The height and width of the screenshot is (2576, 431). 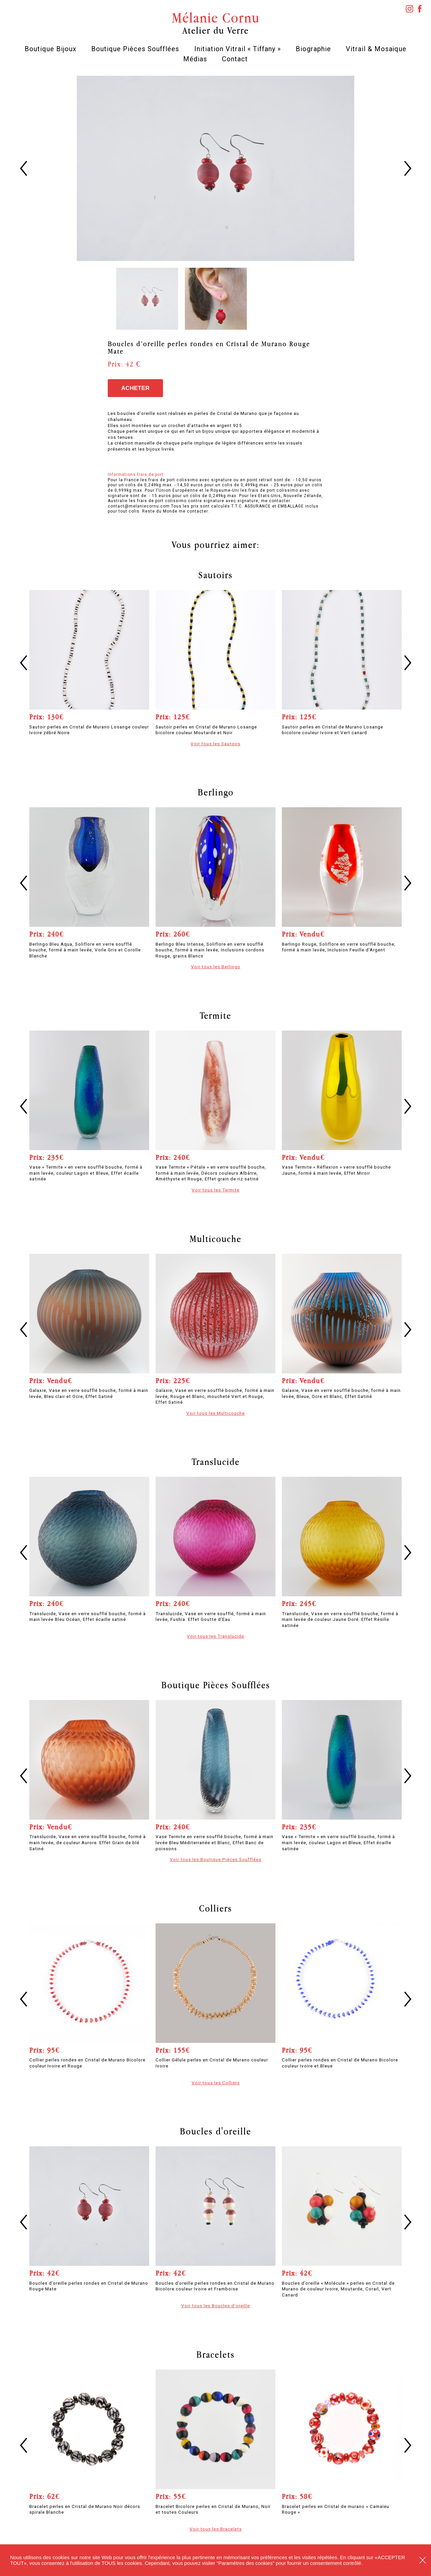 I want to click on Voir tous les Boutique Pièces Soufflées, so click(x=215, y=1859).